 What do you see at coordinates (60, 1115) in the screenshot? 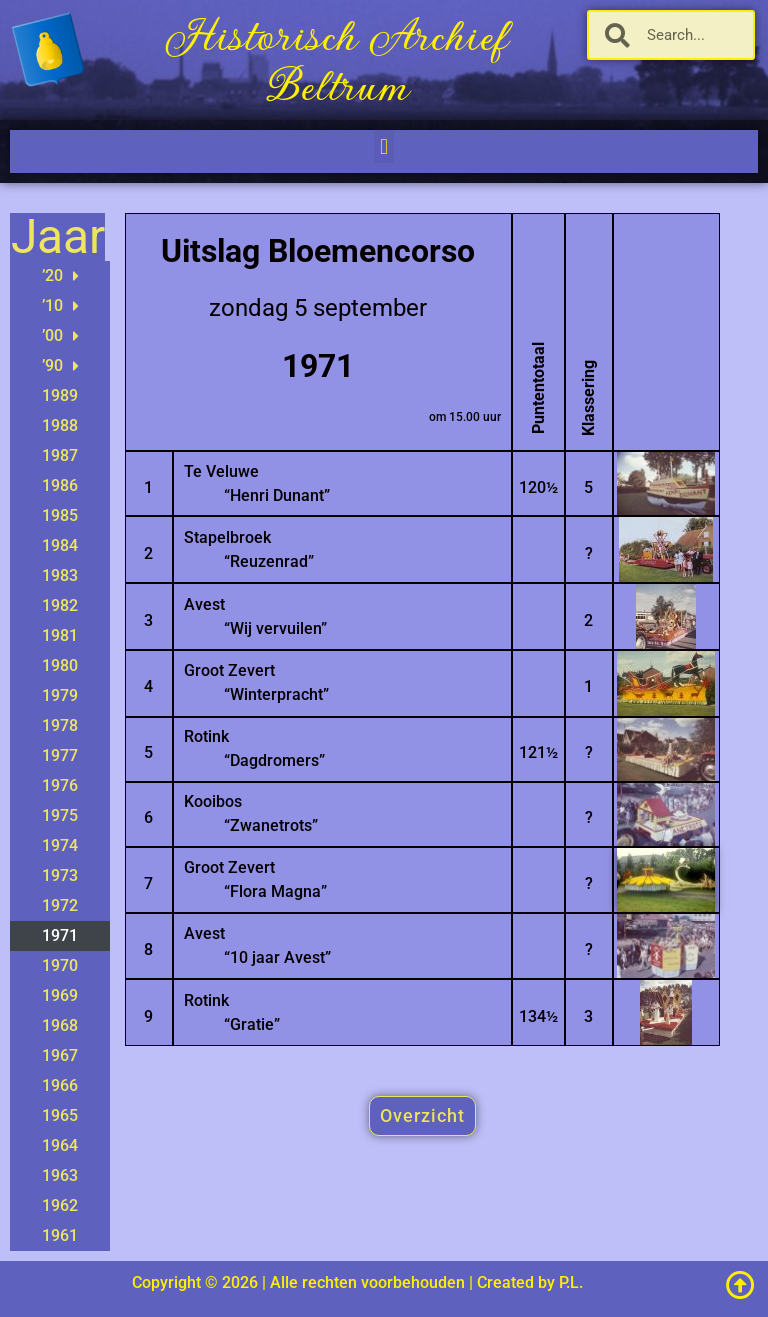
I see `1965` at bounding box center [60, 1115].